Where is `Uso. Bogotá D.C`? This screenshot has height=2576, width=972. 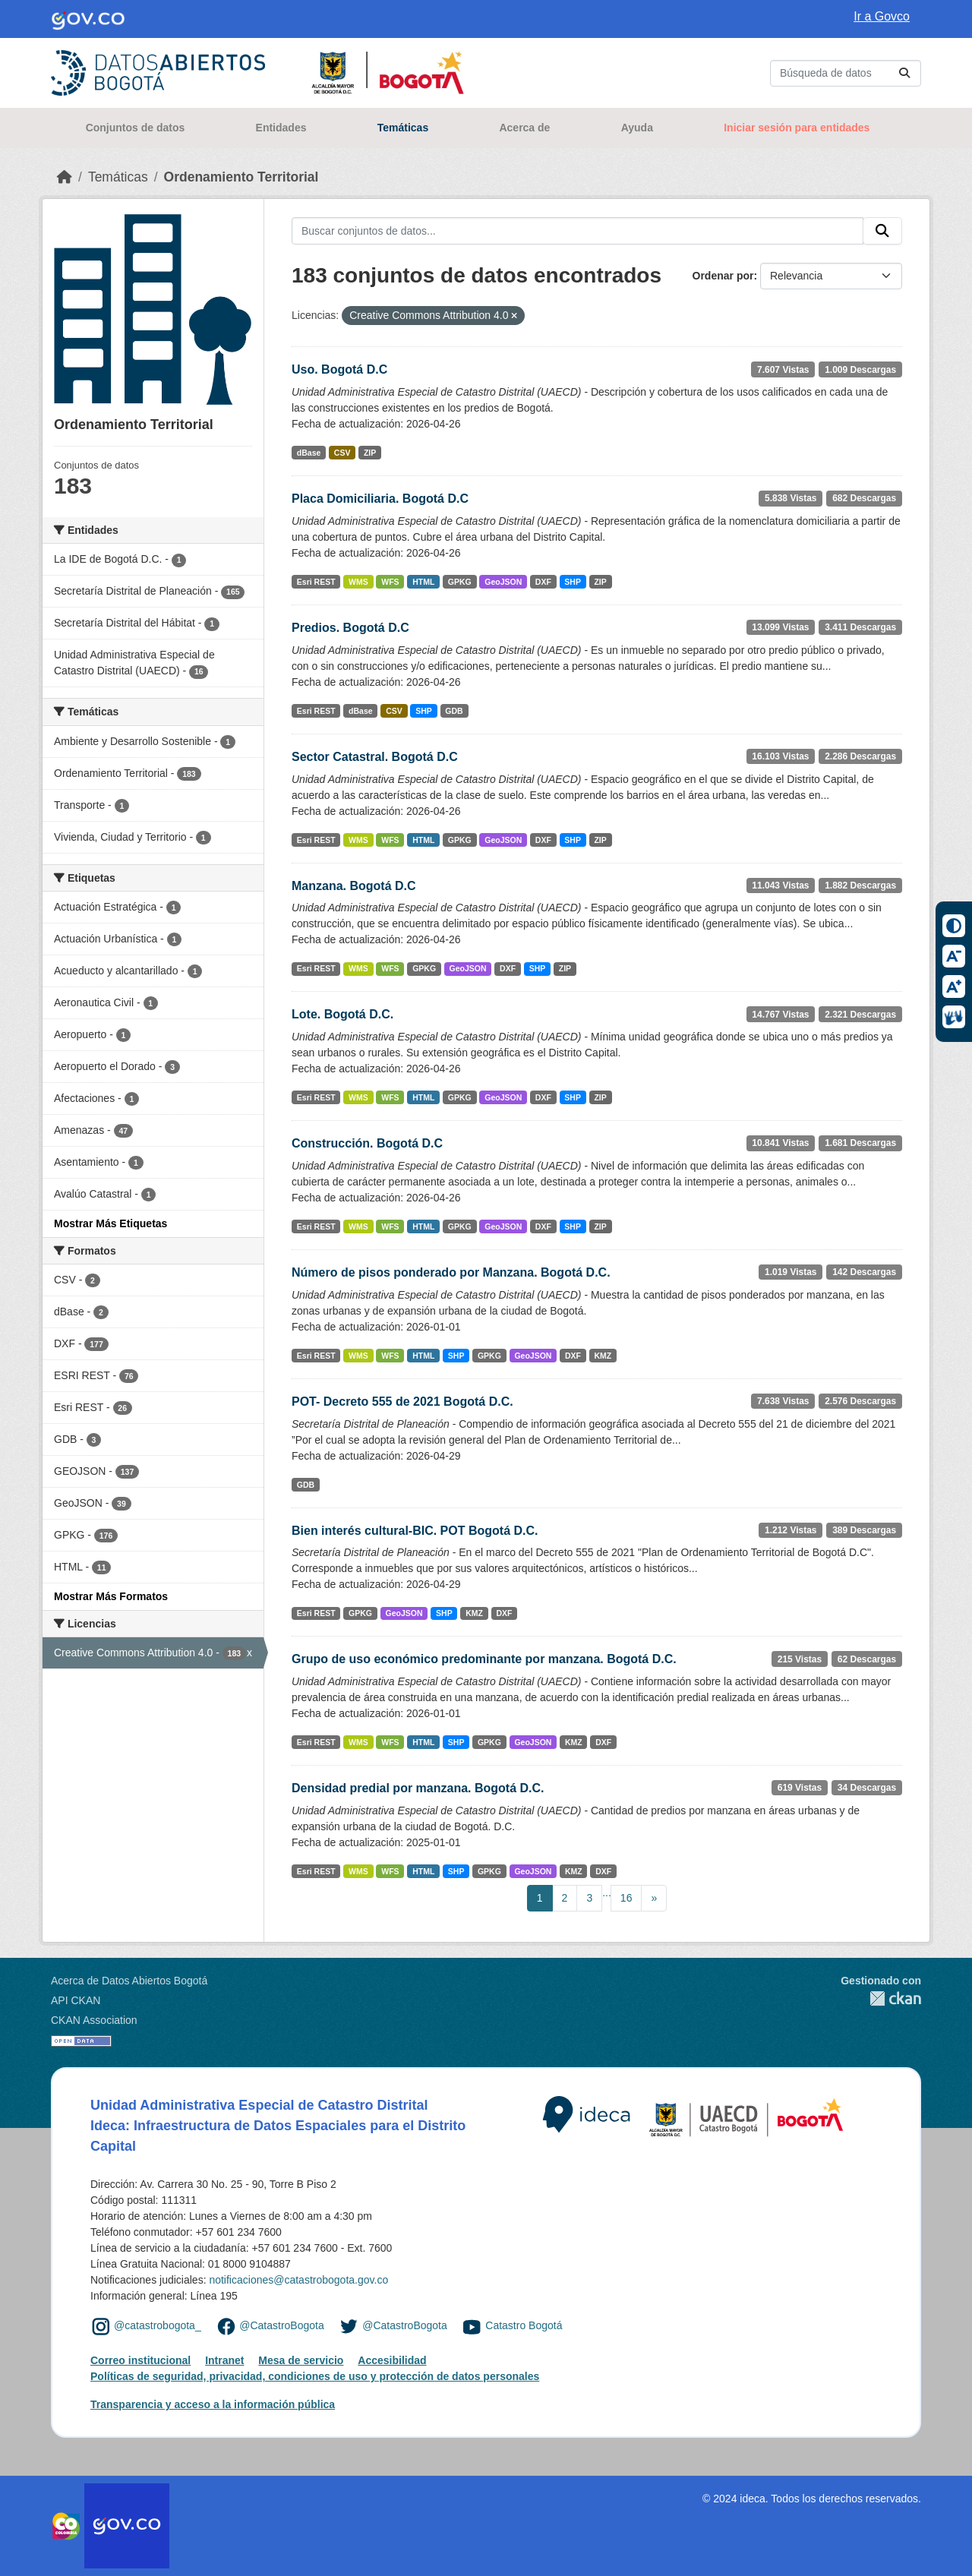
Uso. Bogotá D.C is located at coordinates (339, 369).